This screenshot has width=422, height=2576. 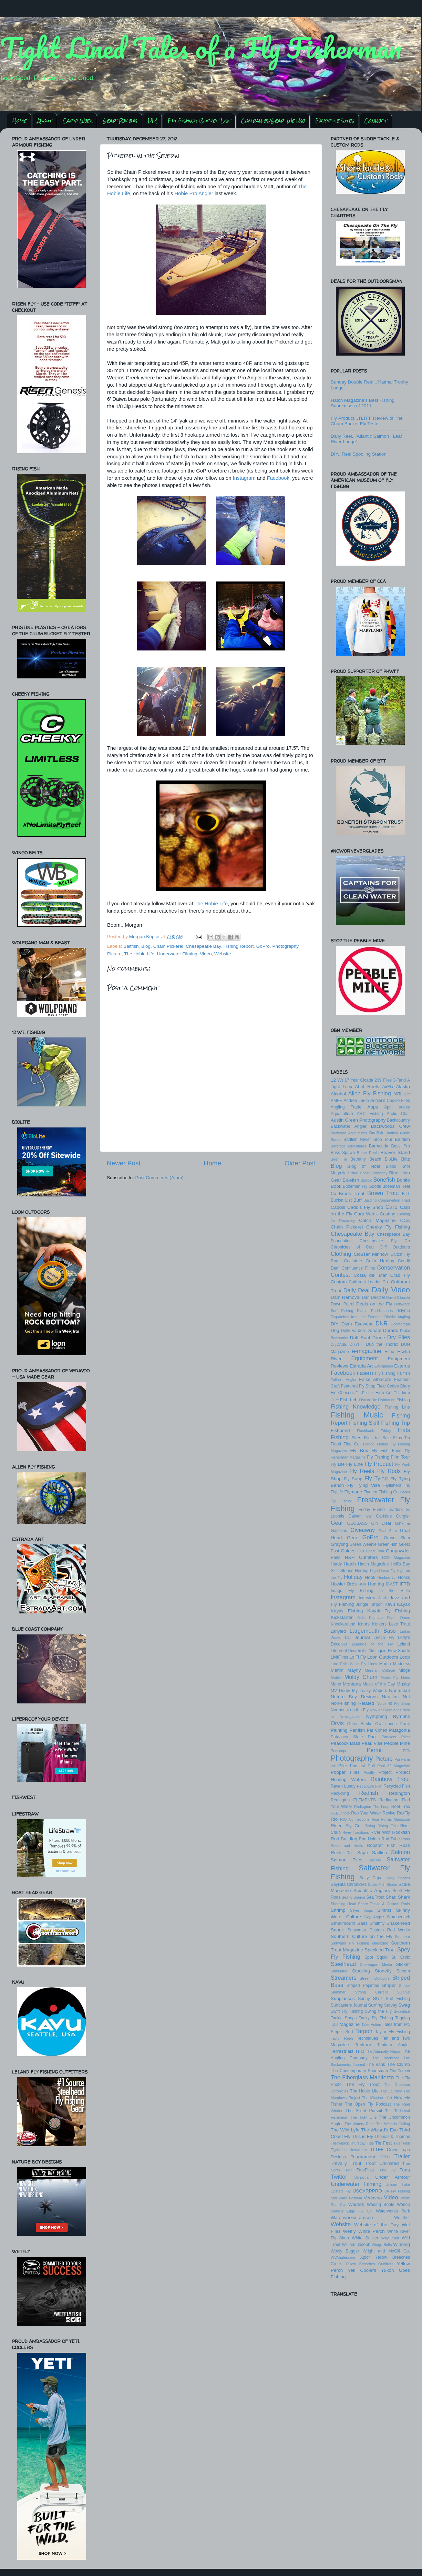 What do you see at coordinates (347, 2011) in the screenshot?
I see `Swift Fly Fishing` at bounding box center [347, 2011].